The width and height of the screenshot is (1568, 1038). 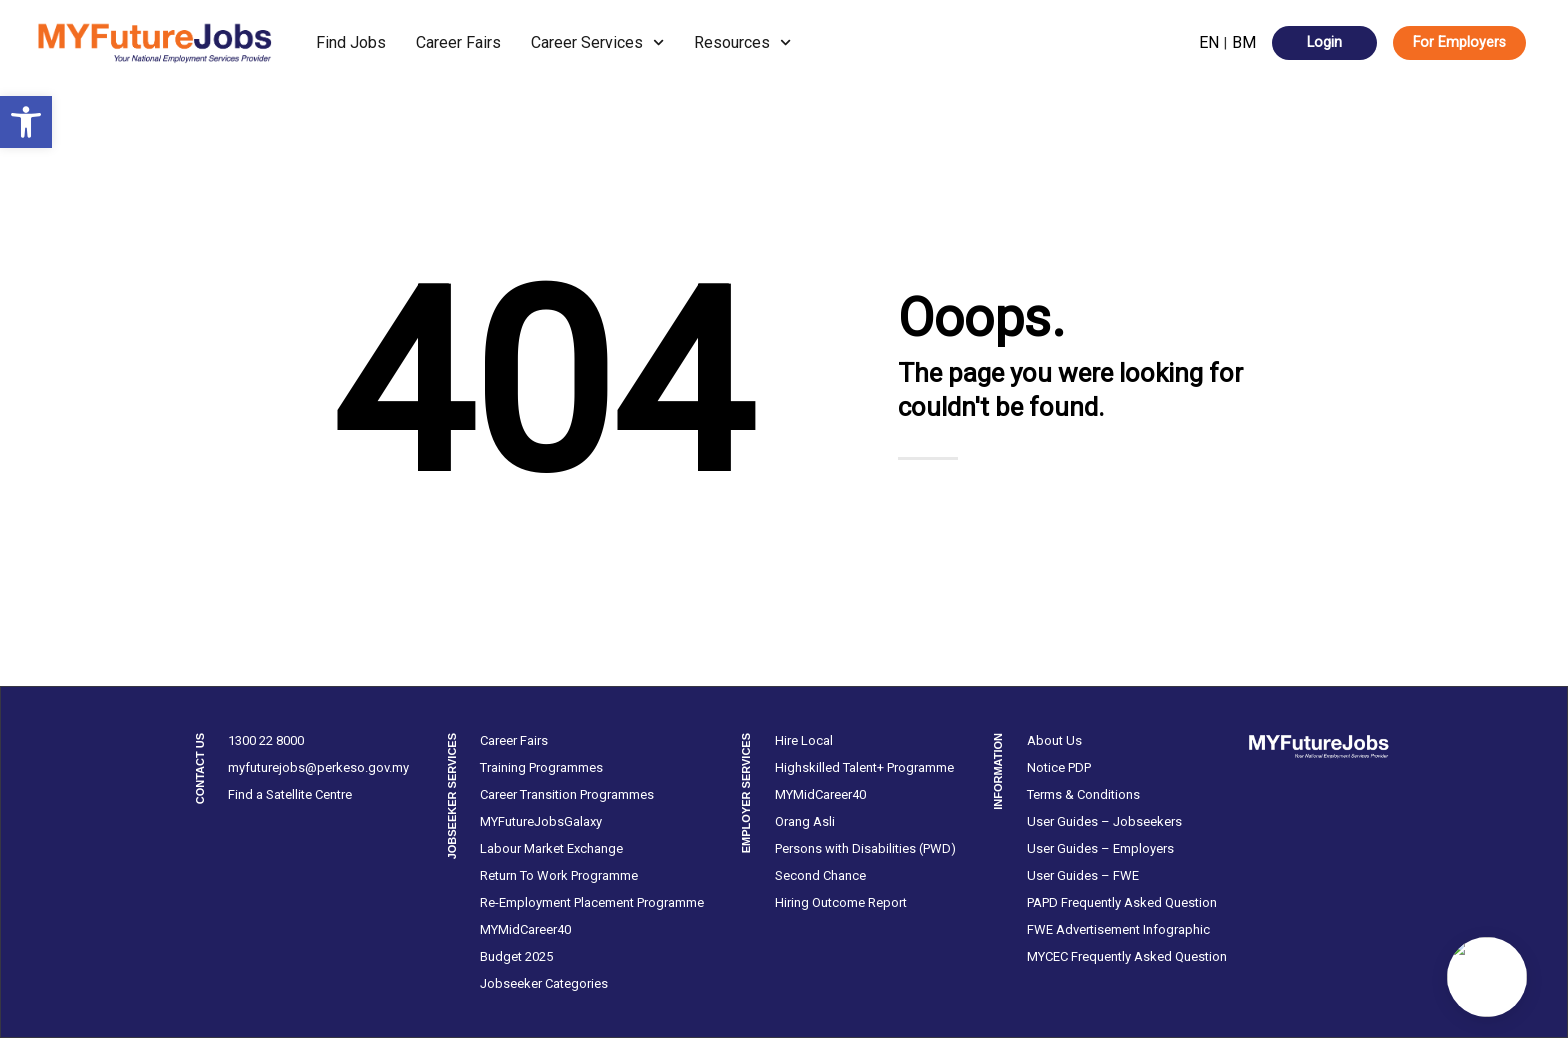 What do you see at coordinates (1244, 42) in the screenshot?
I see `BM` at bounding box center [1244, 42].